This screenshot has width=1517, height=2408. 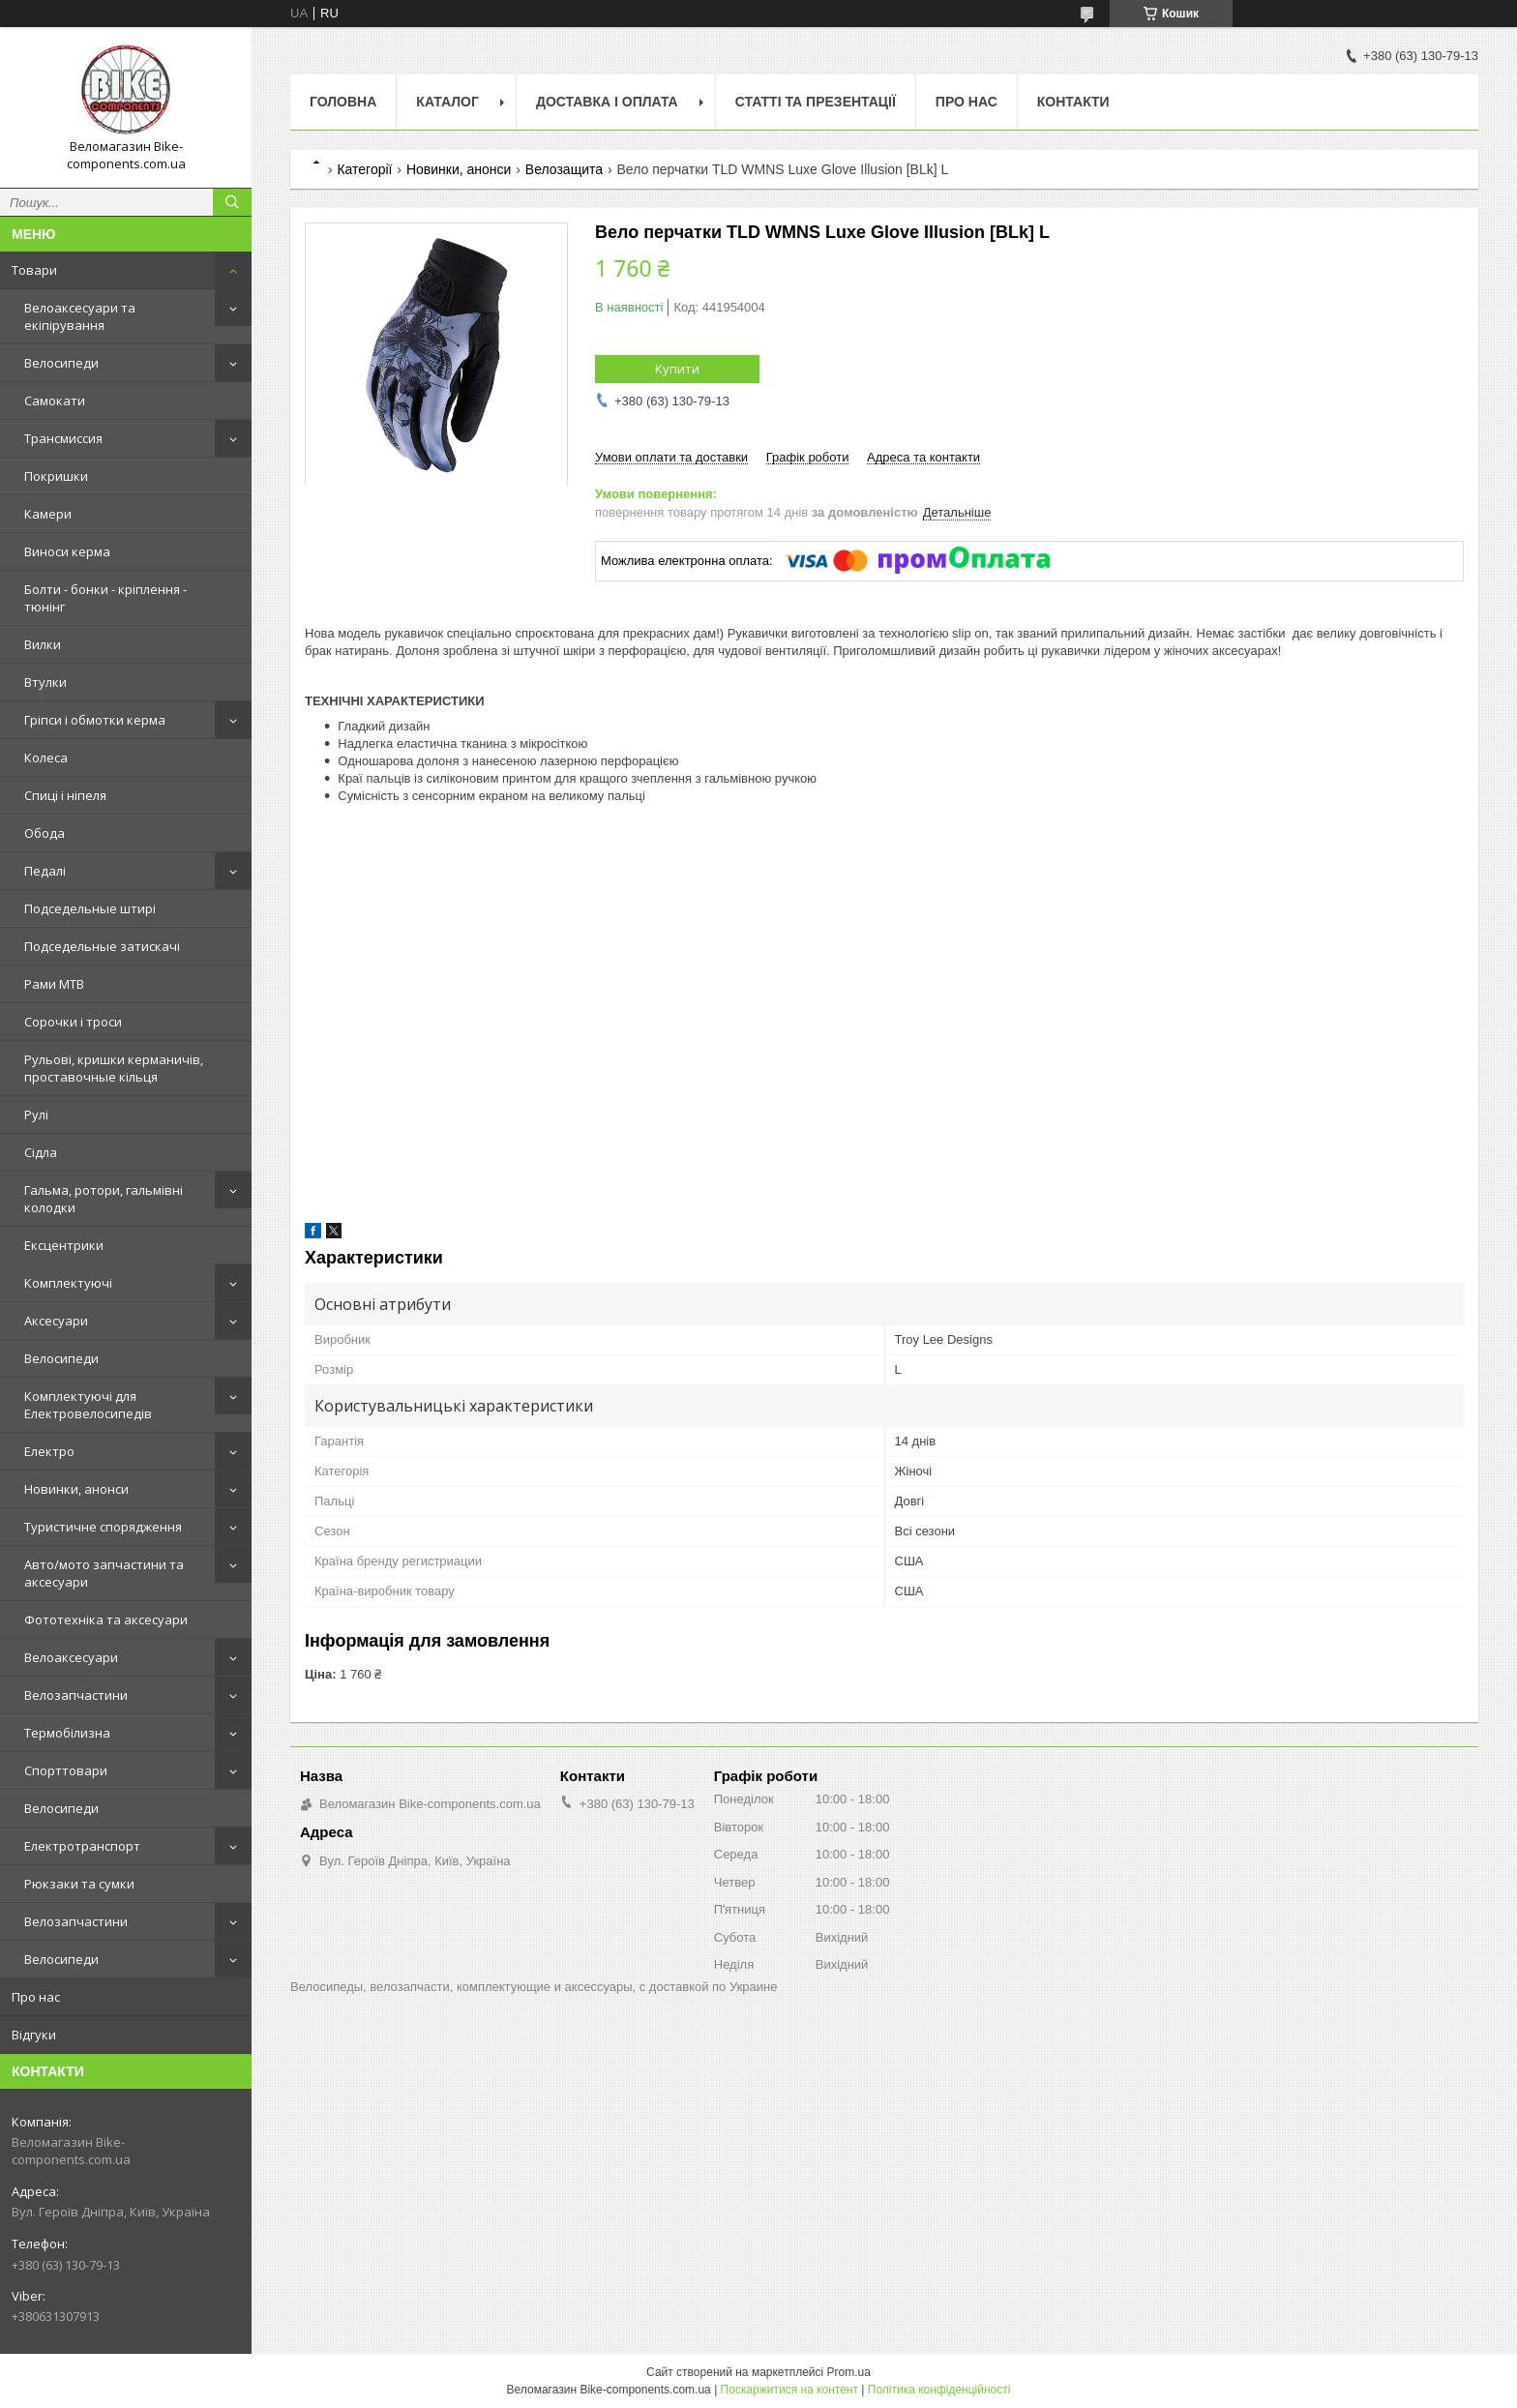 What do you see at coordinates (49, 1451) in the screenshot?
I see `Електро` at bounding box center [49, 1451].